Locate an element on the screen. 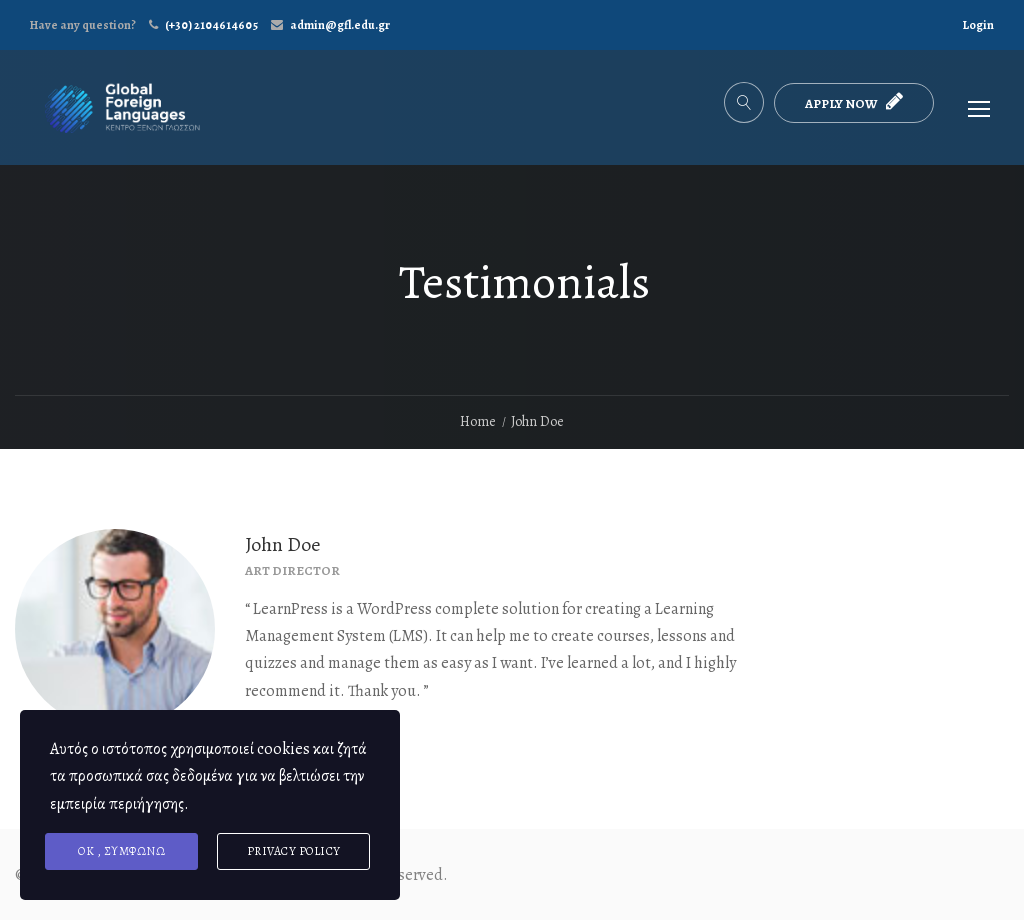  (+30) 2104614605 is located at coordinates (211, 25).